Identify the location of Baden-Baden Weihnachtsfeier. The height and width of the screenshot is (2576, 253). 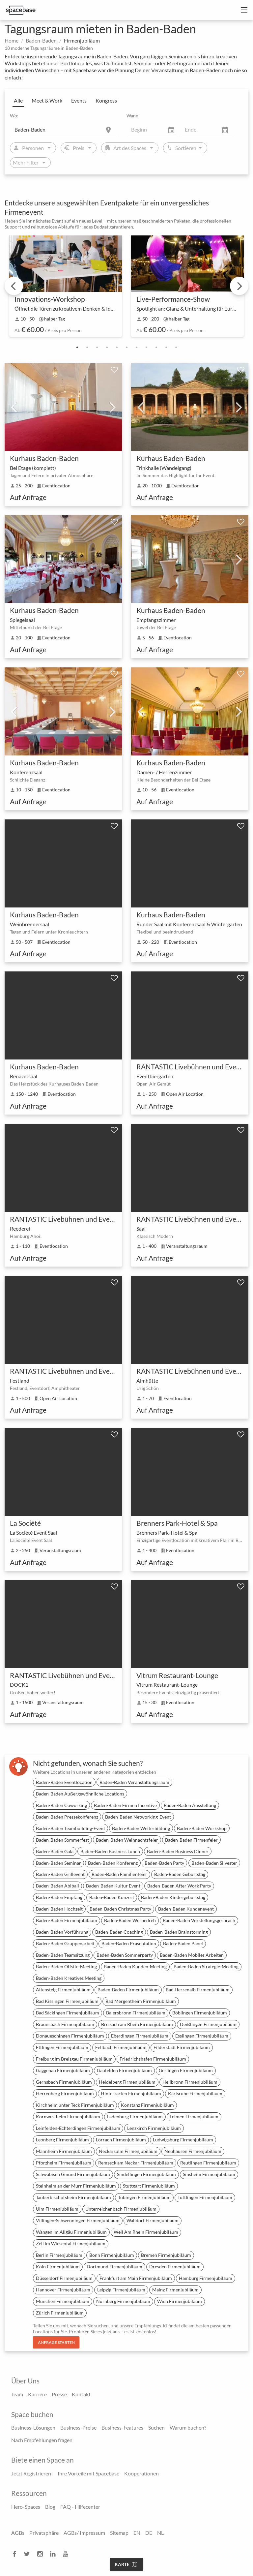
(127, 1840).